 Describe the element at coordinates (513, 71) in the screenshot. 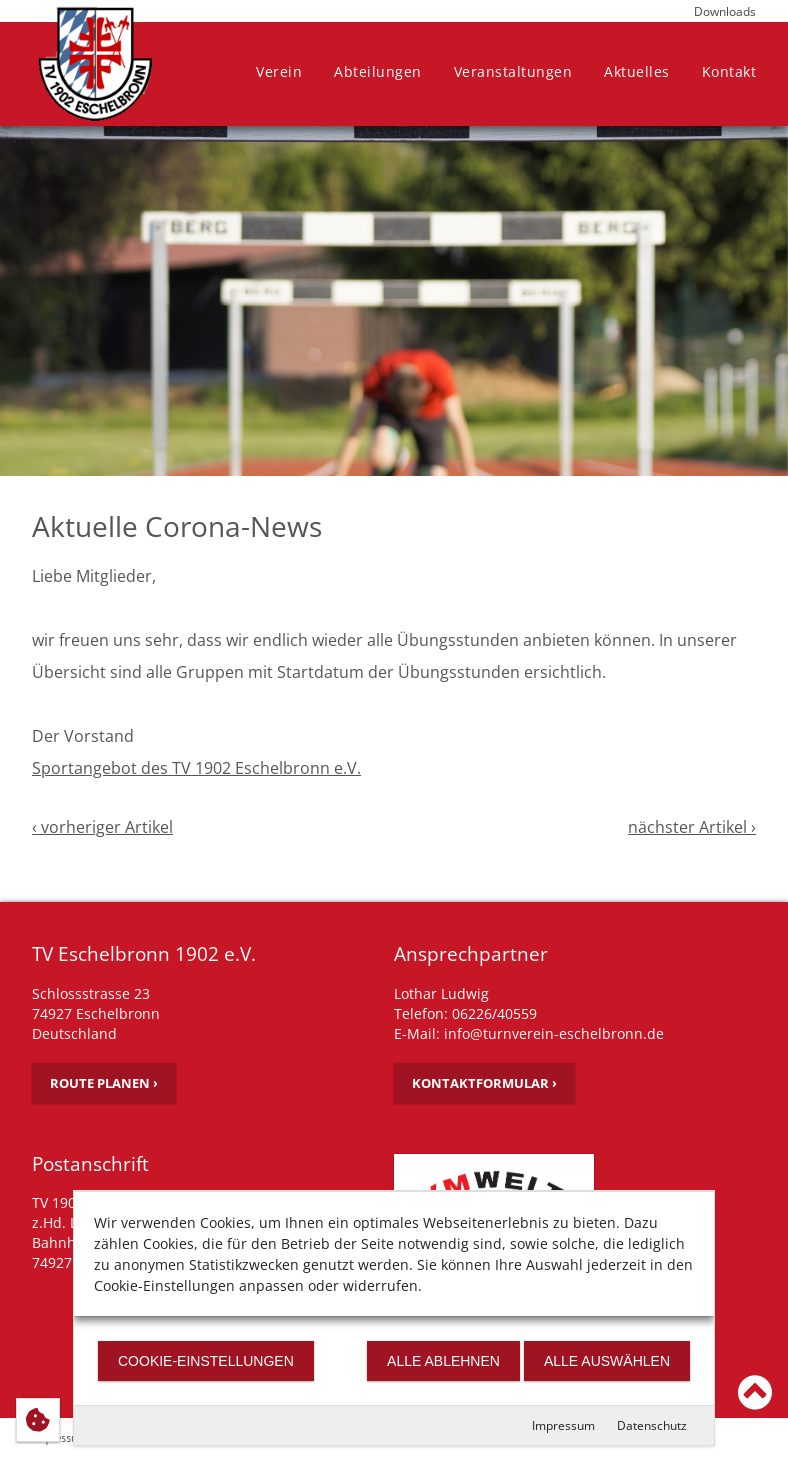

I see `Veranstaltungen` at that location.